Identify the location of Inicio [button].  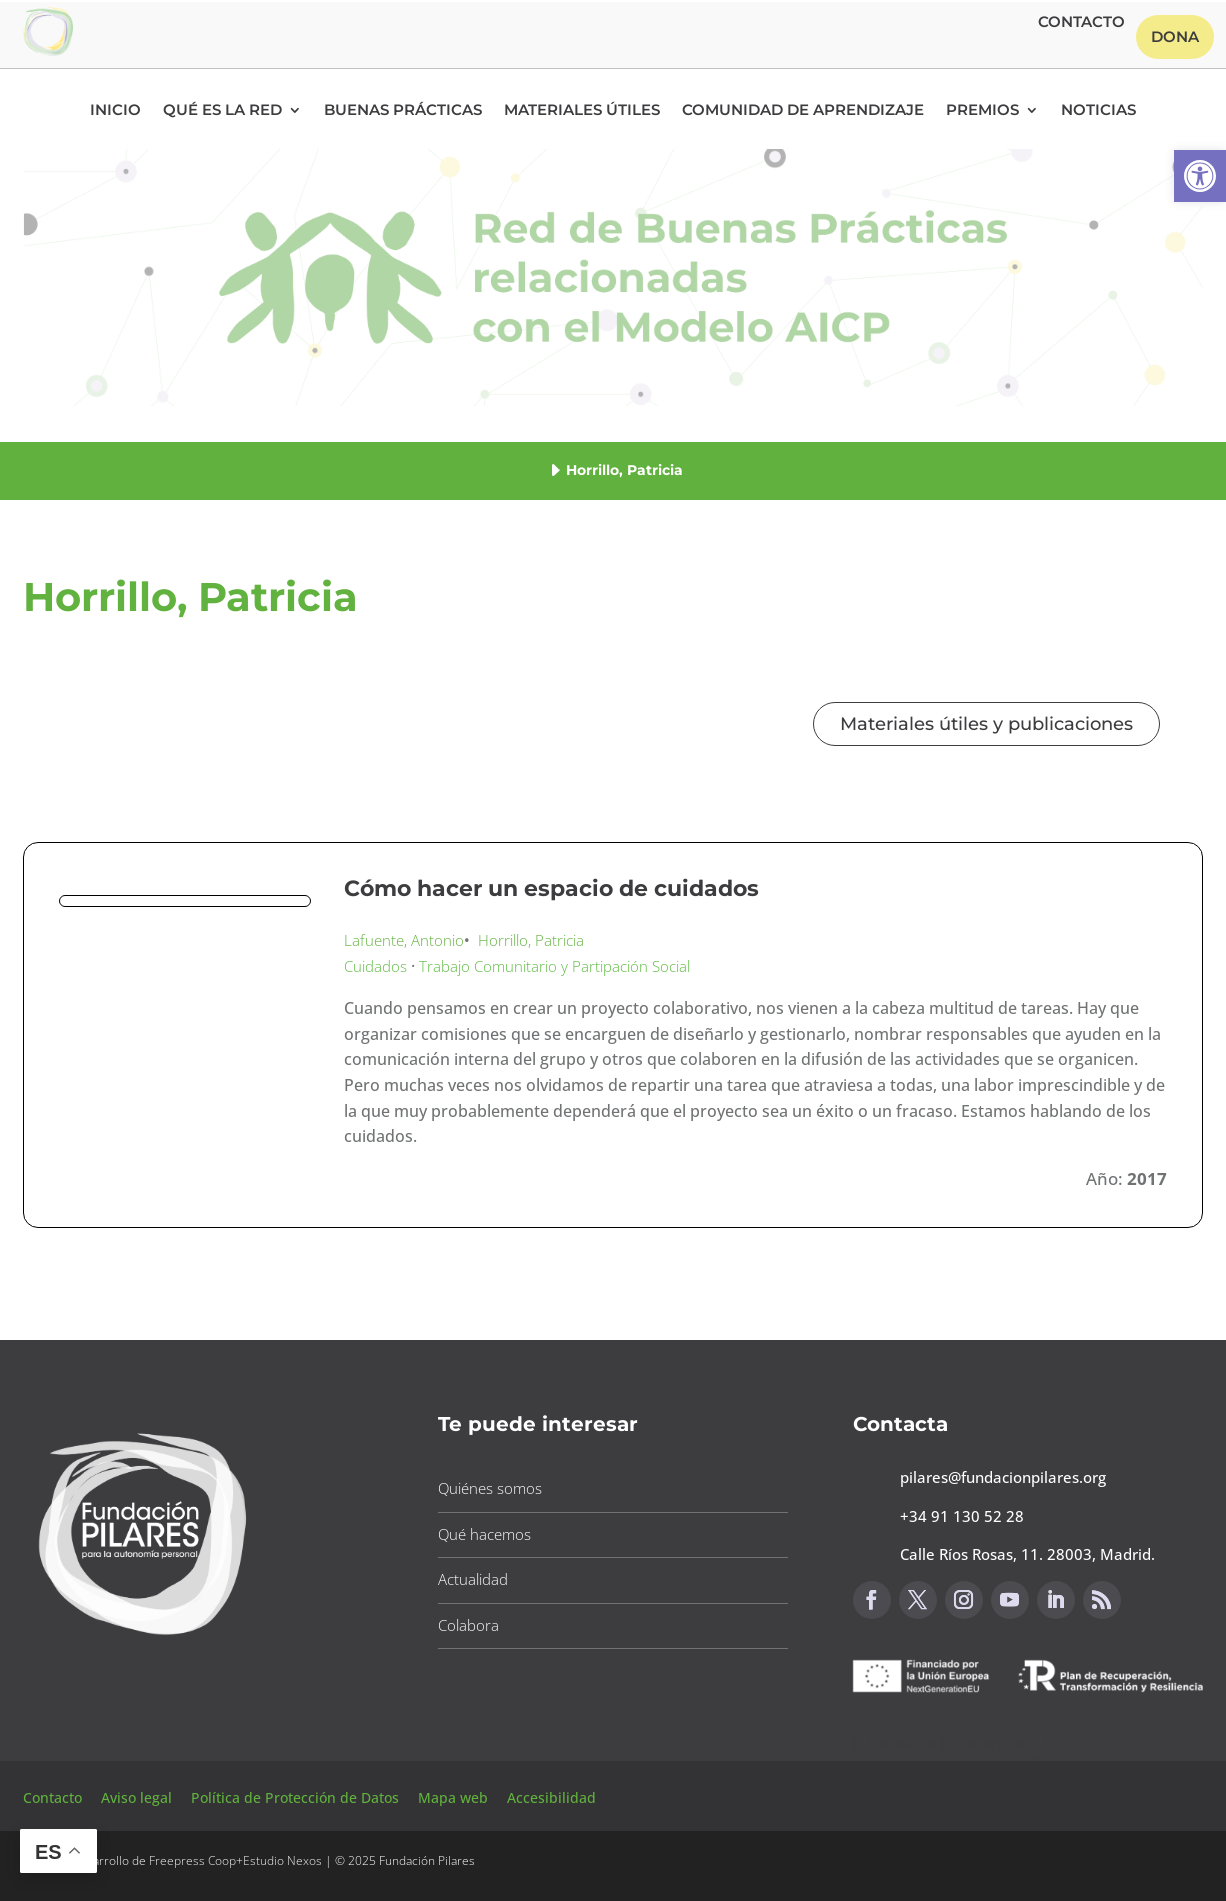
(115, 111).